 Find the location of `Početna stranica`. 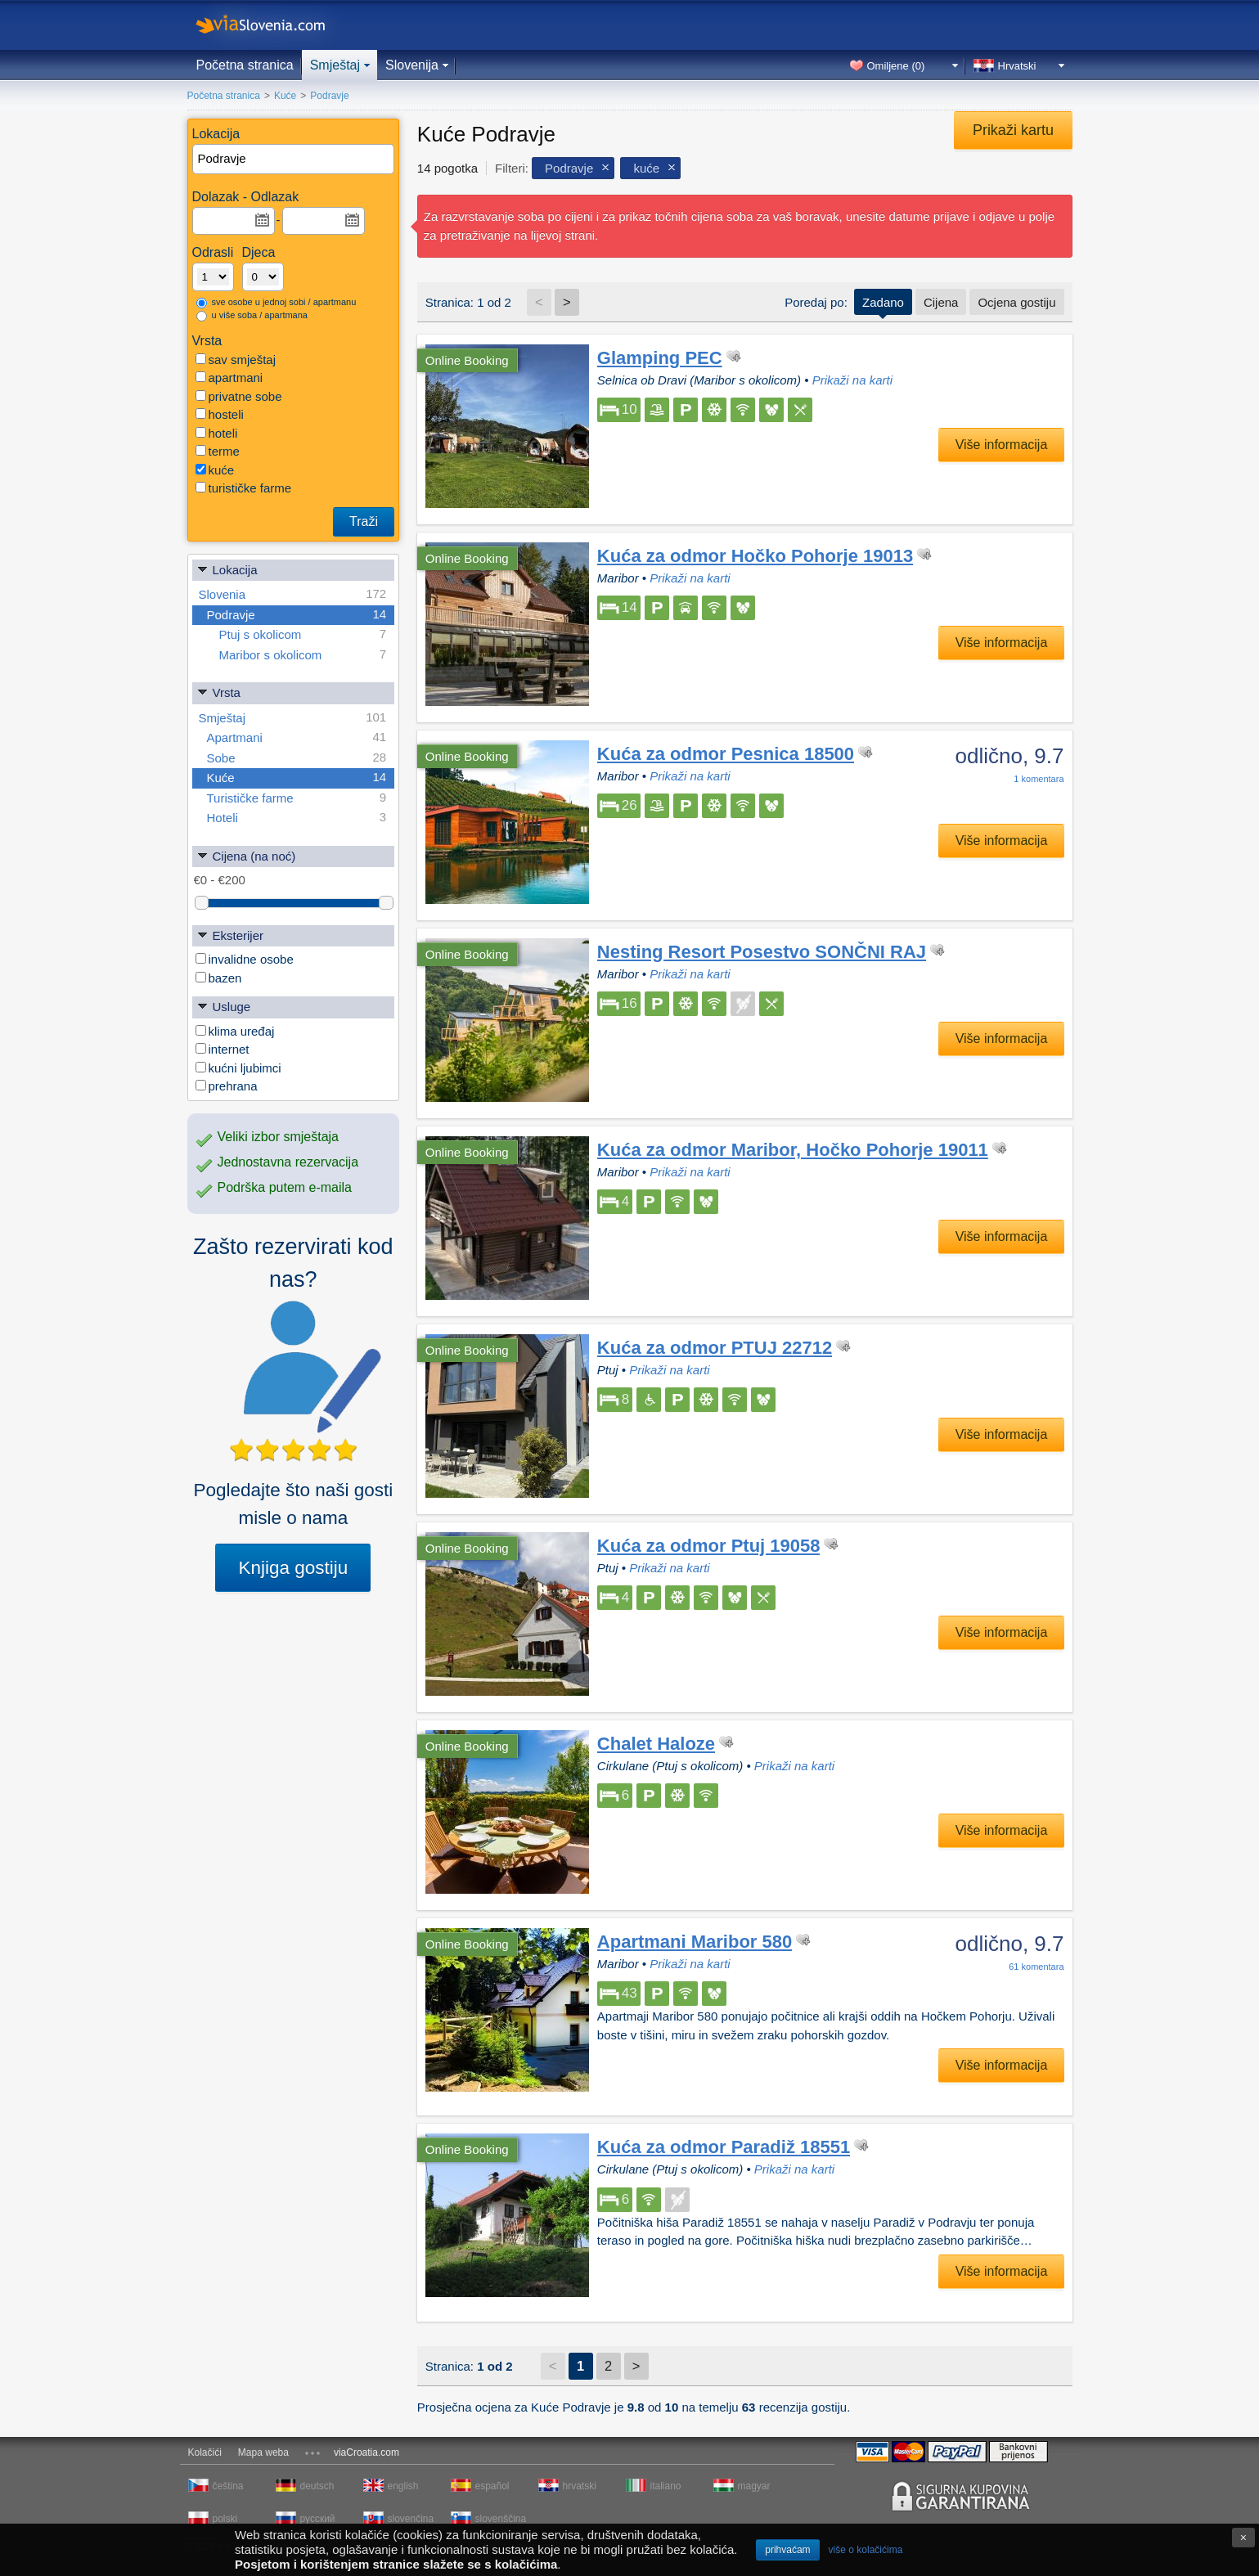

Početna stranica is located at coordinates (245, 65).